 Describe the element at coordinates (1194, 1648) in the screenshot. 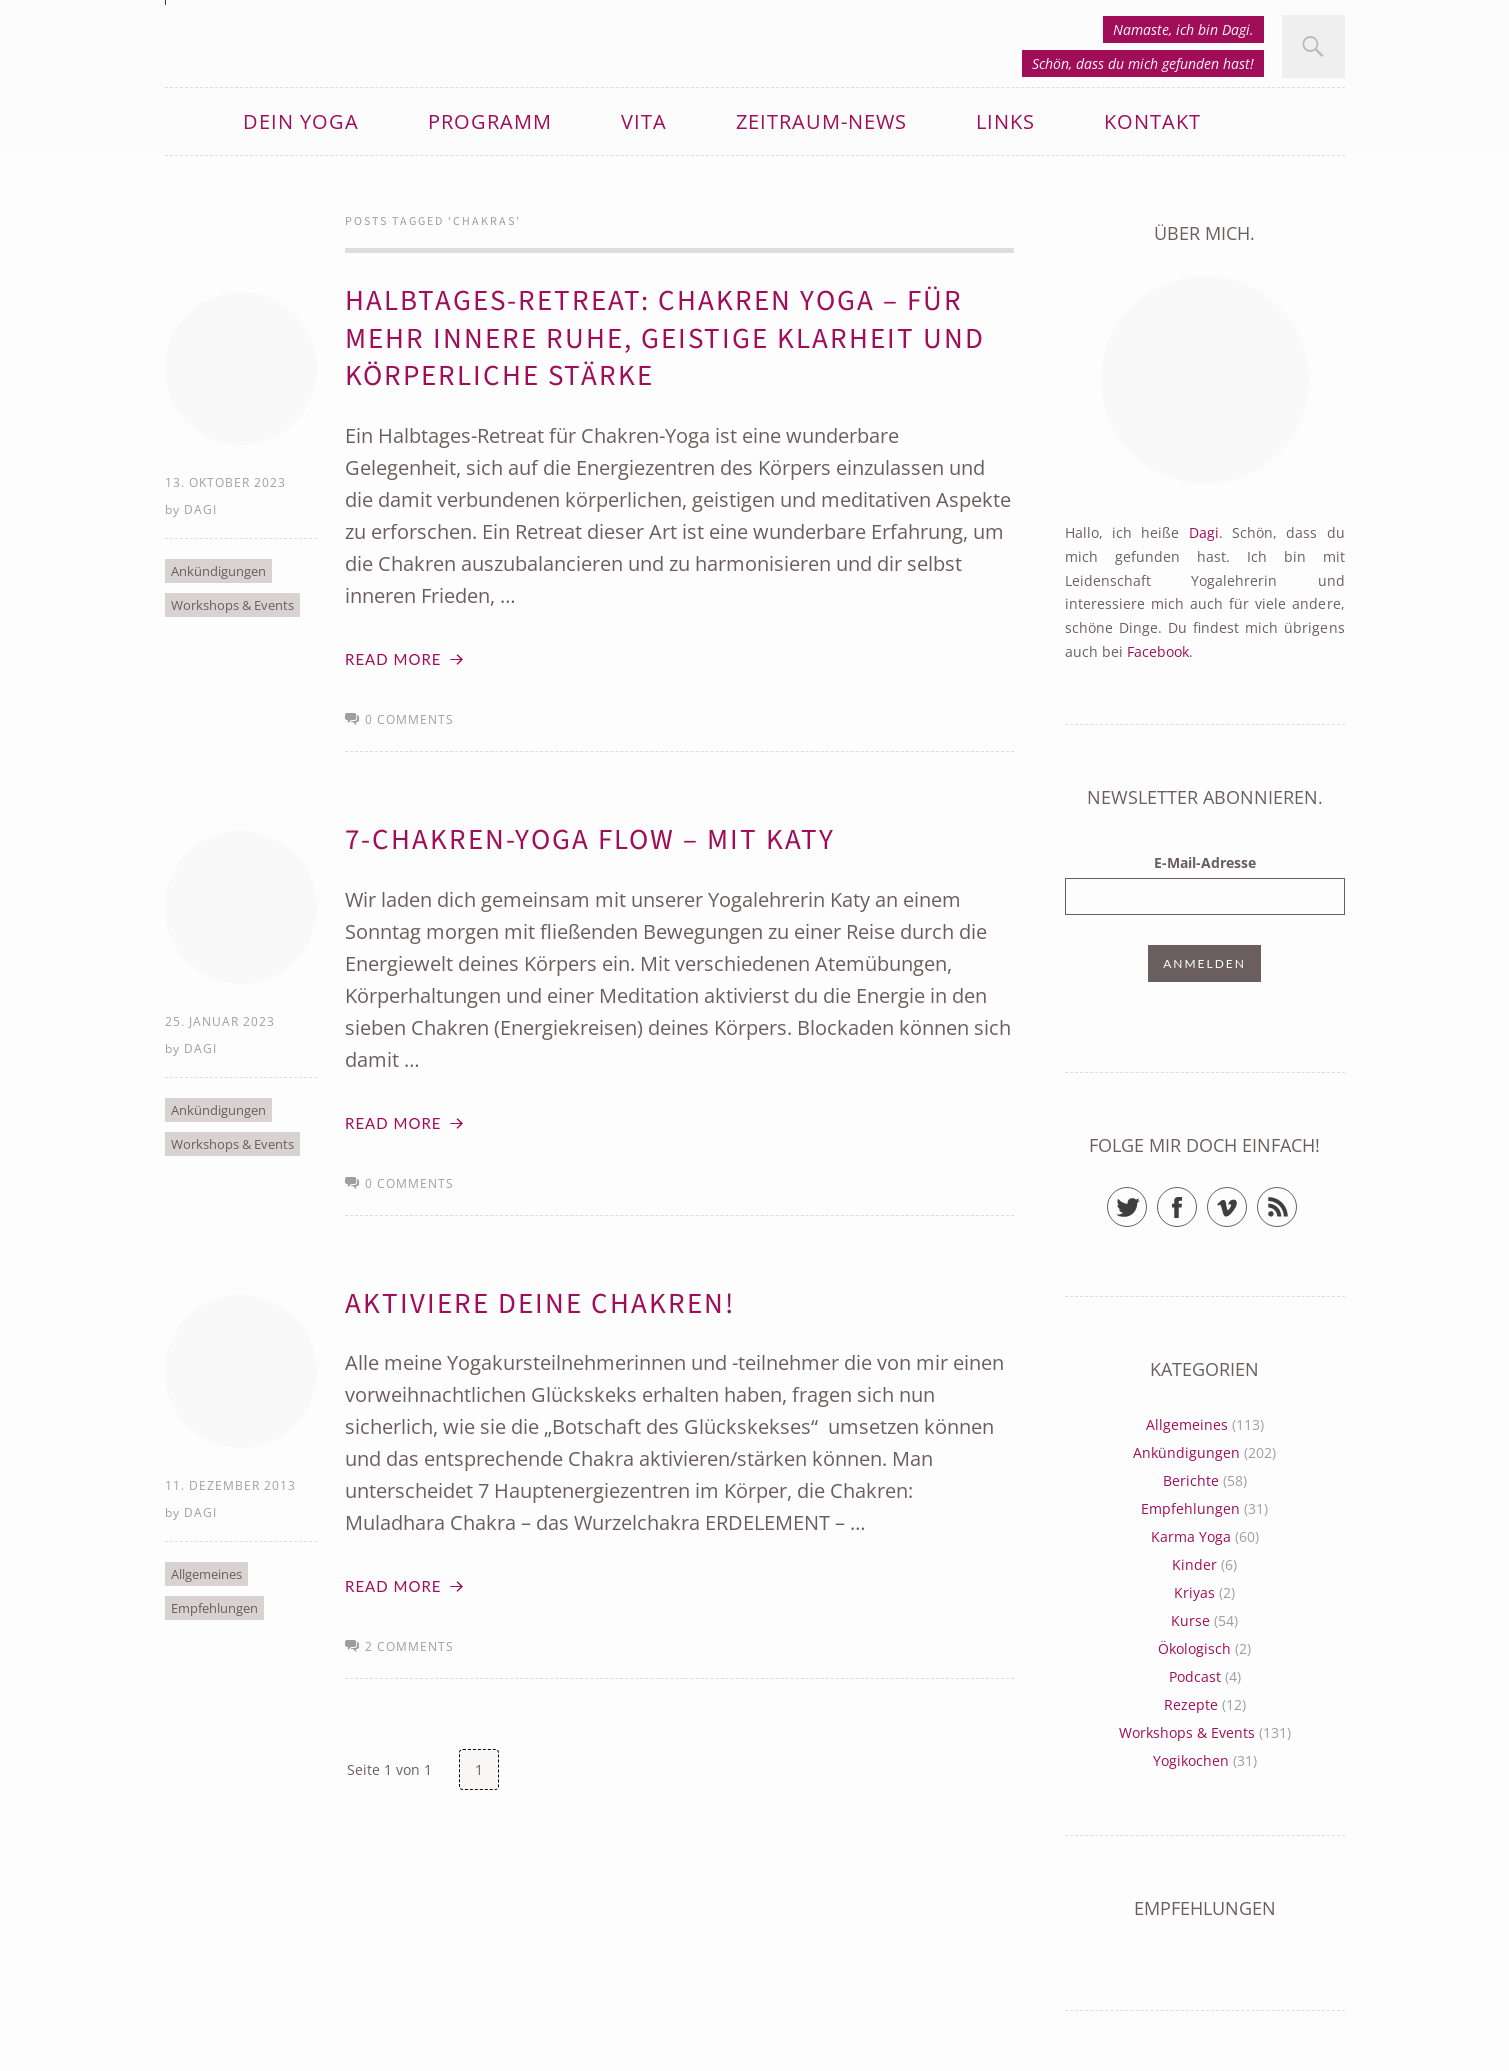

I see `Ökologisch` at that location.